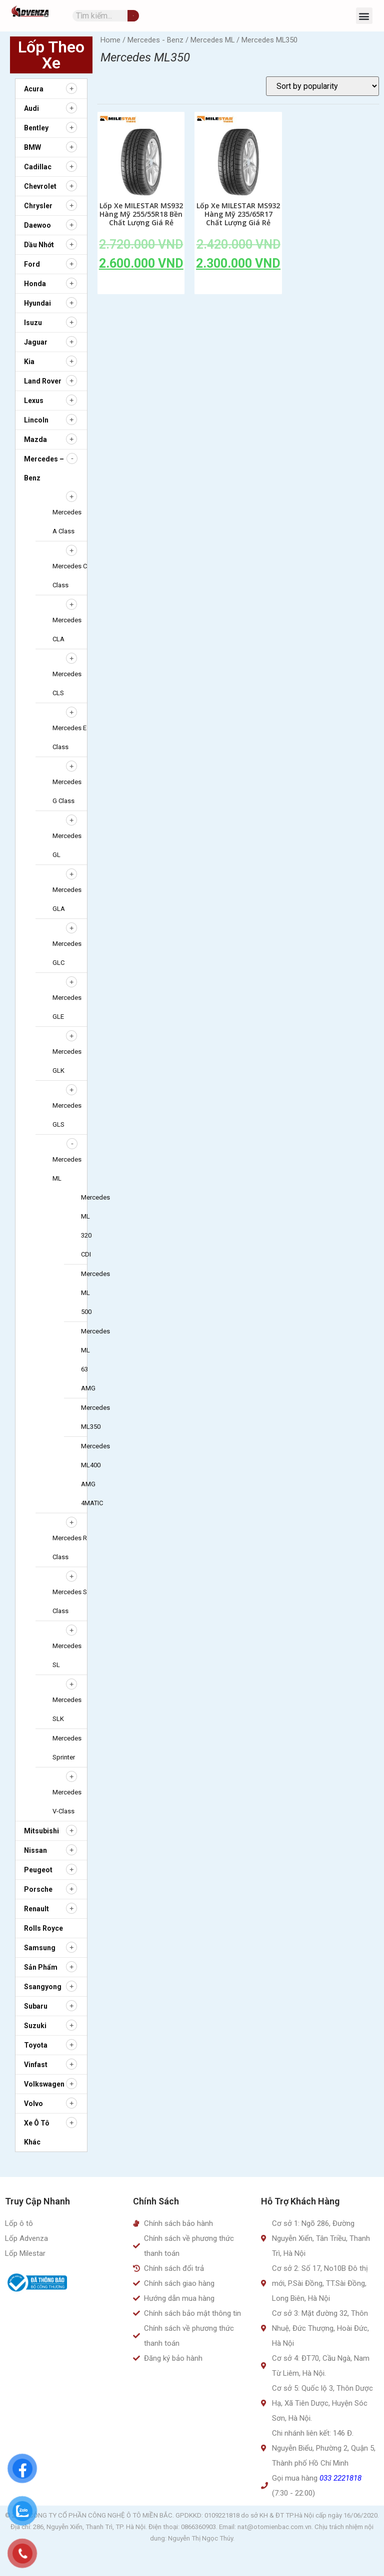  Describe the element at coordinates (43, 1928) in the screenshot. I see `Rolls Royce` at that location.